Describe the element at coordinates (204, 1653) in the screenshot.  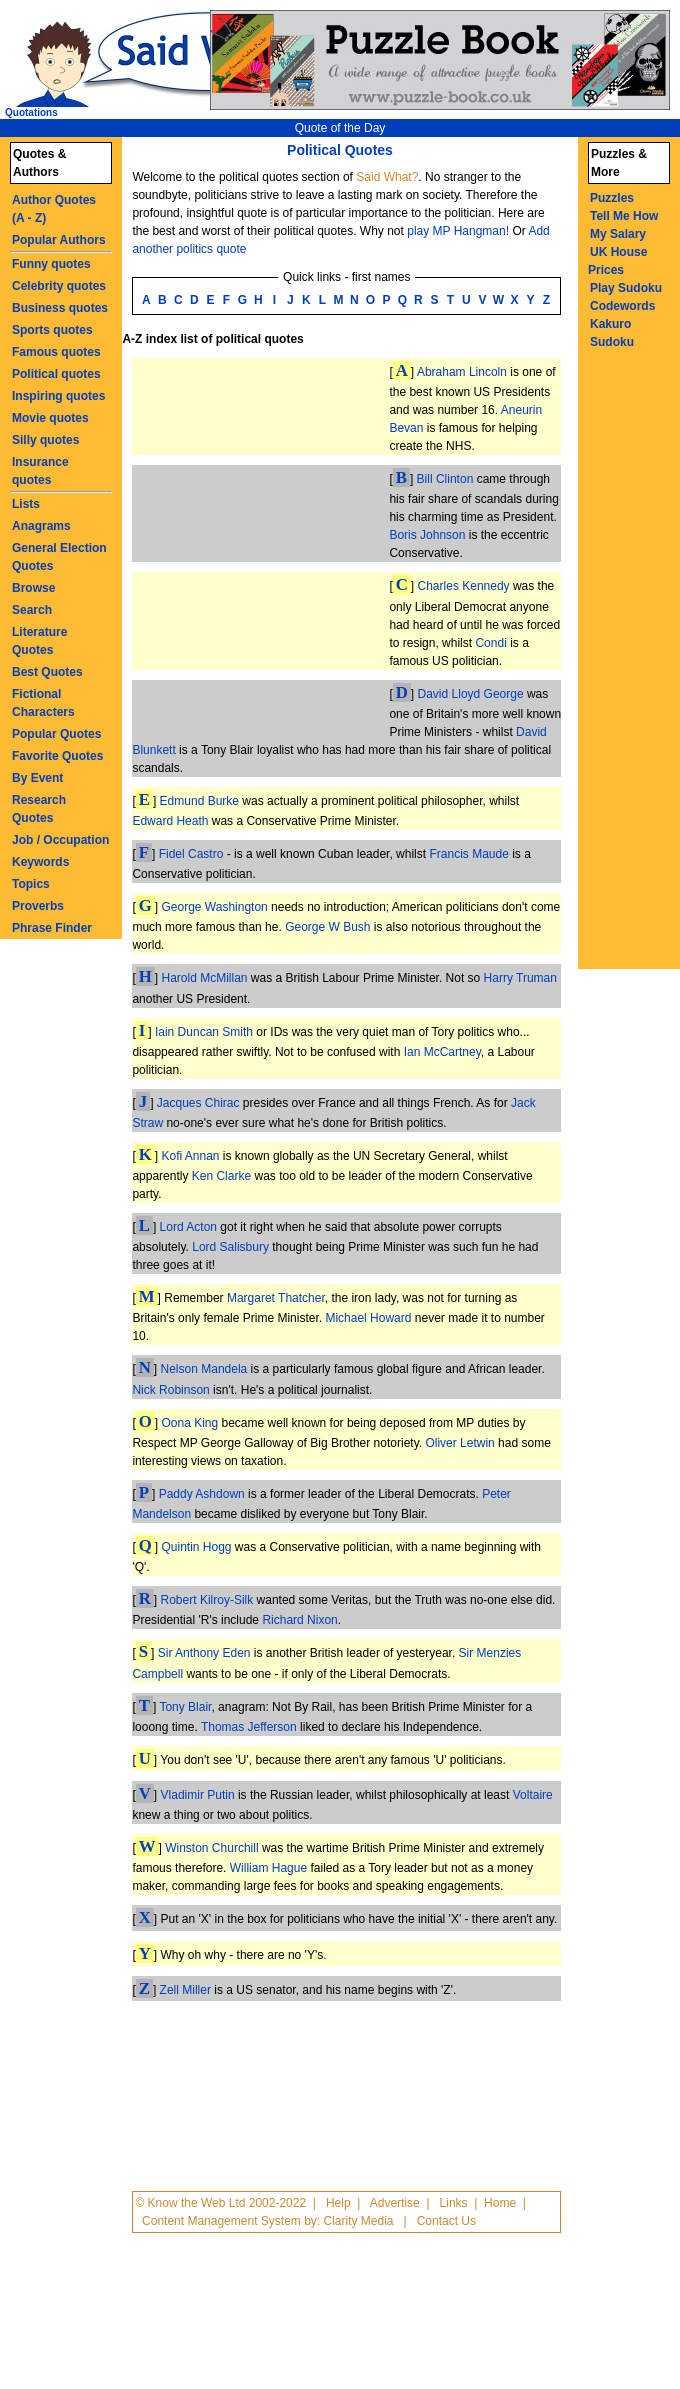
I see `Sir Anthony Eden` at that location.